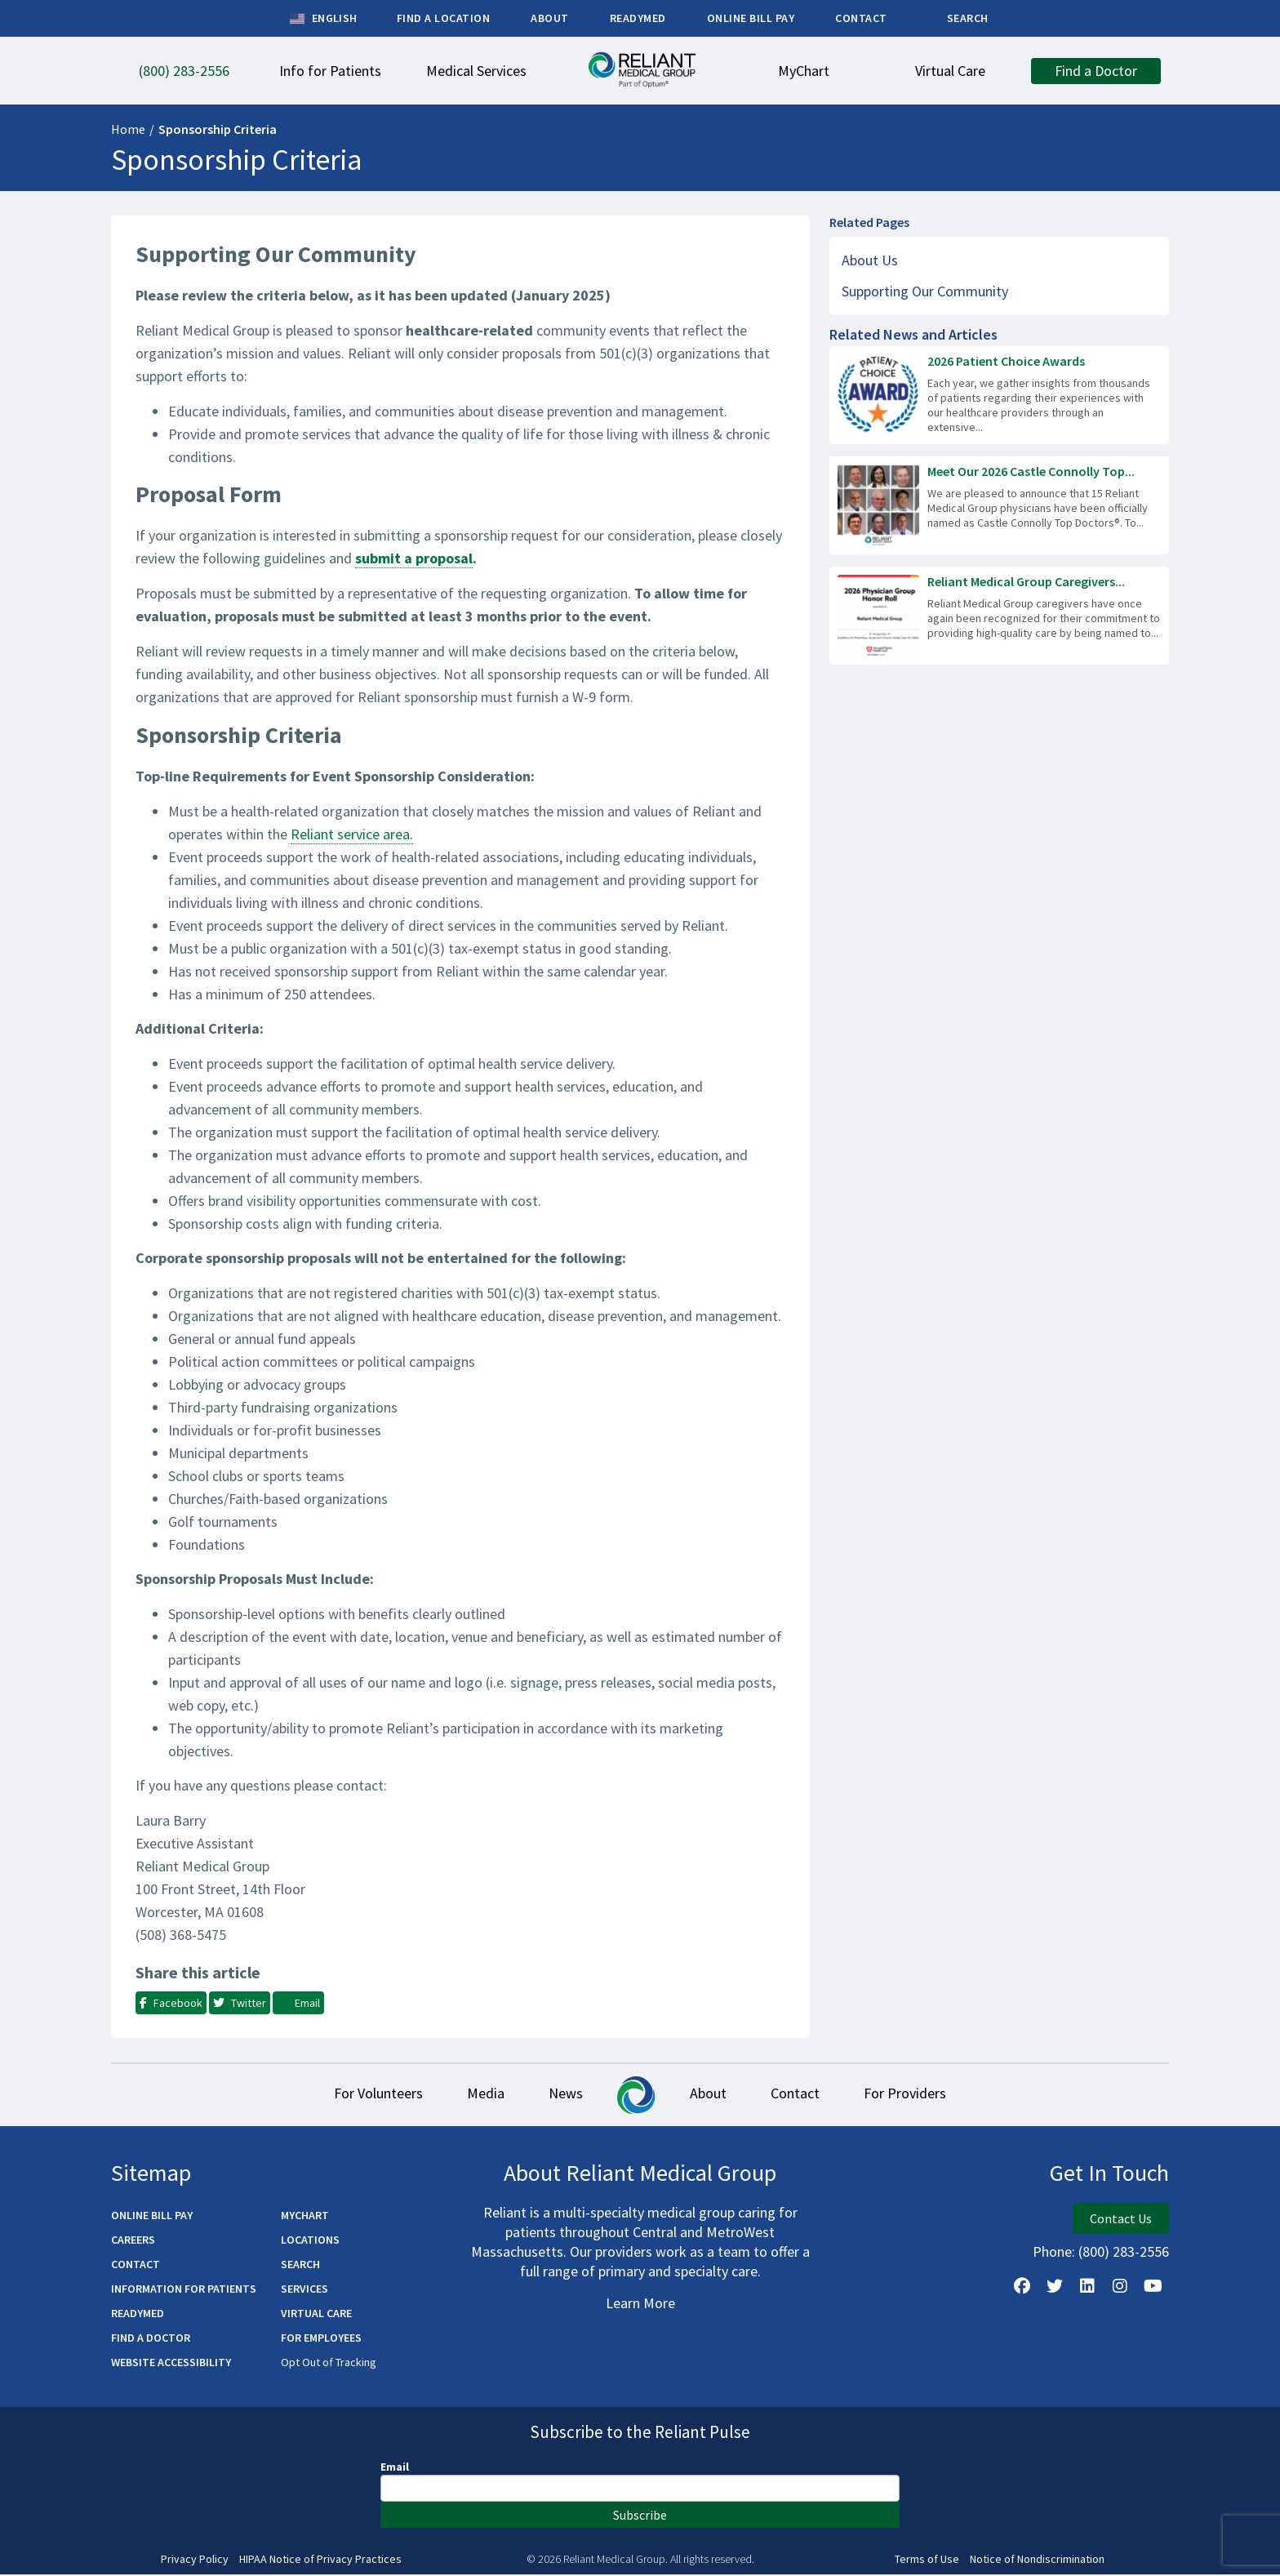  I want to click on Subscribe, so click(640, 2516).